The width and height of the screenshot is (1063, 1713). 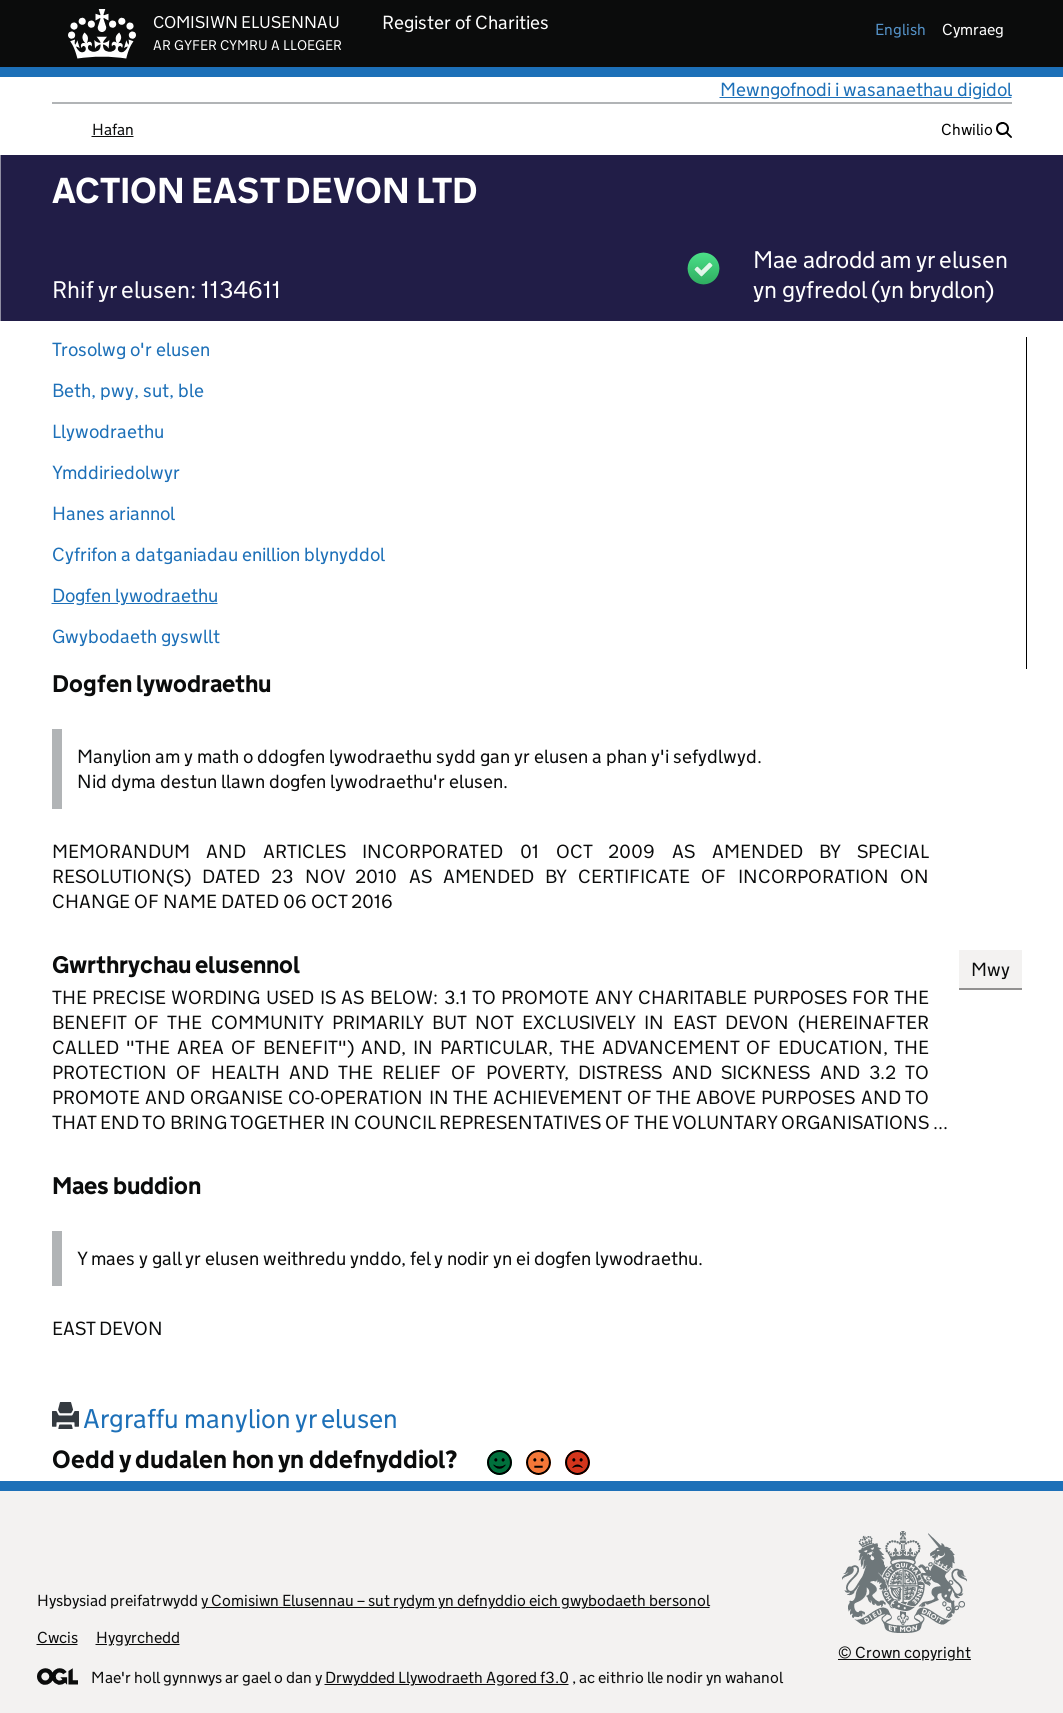 What do you see at coordinates (113, 129) in the screenshot?
I see `Hafan` at bounding box center [113, 129].